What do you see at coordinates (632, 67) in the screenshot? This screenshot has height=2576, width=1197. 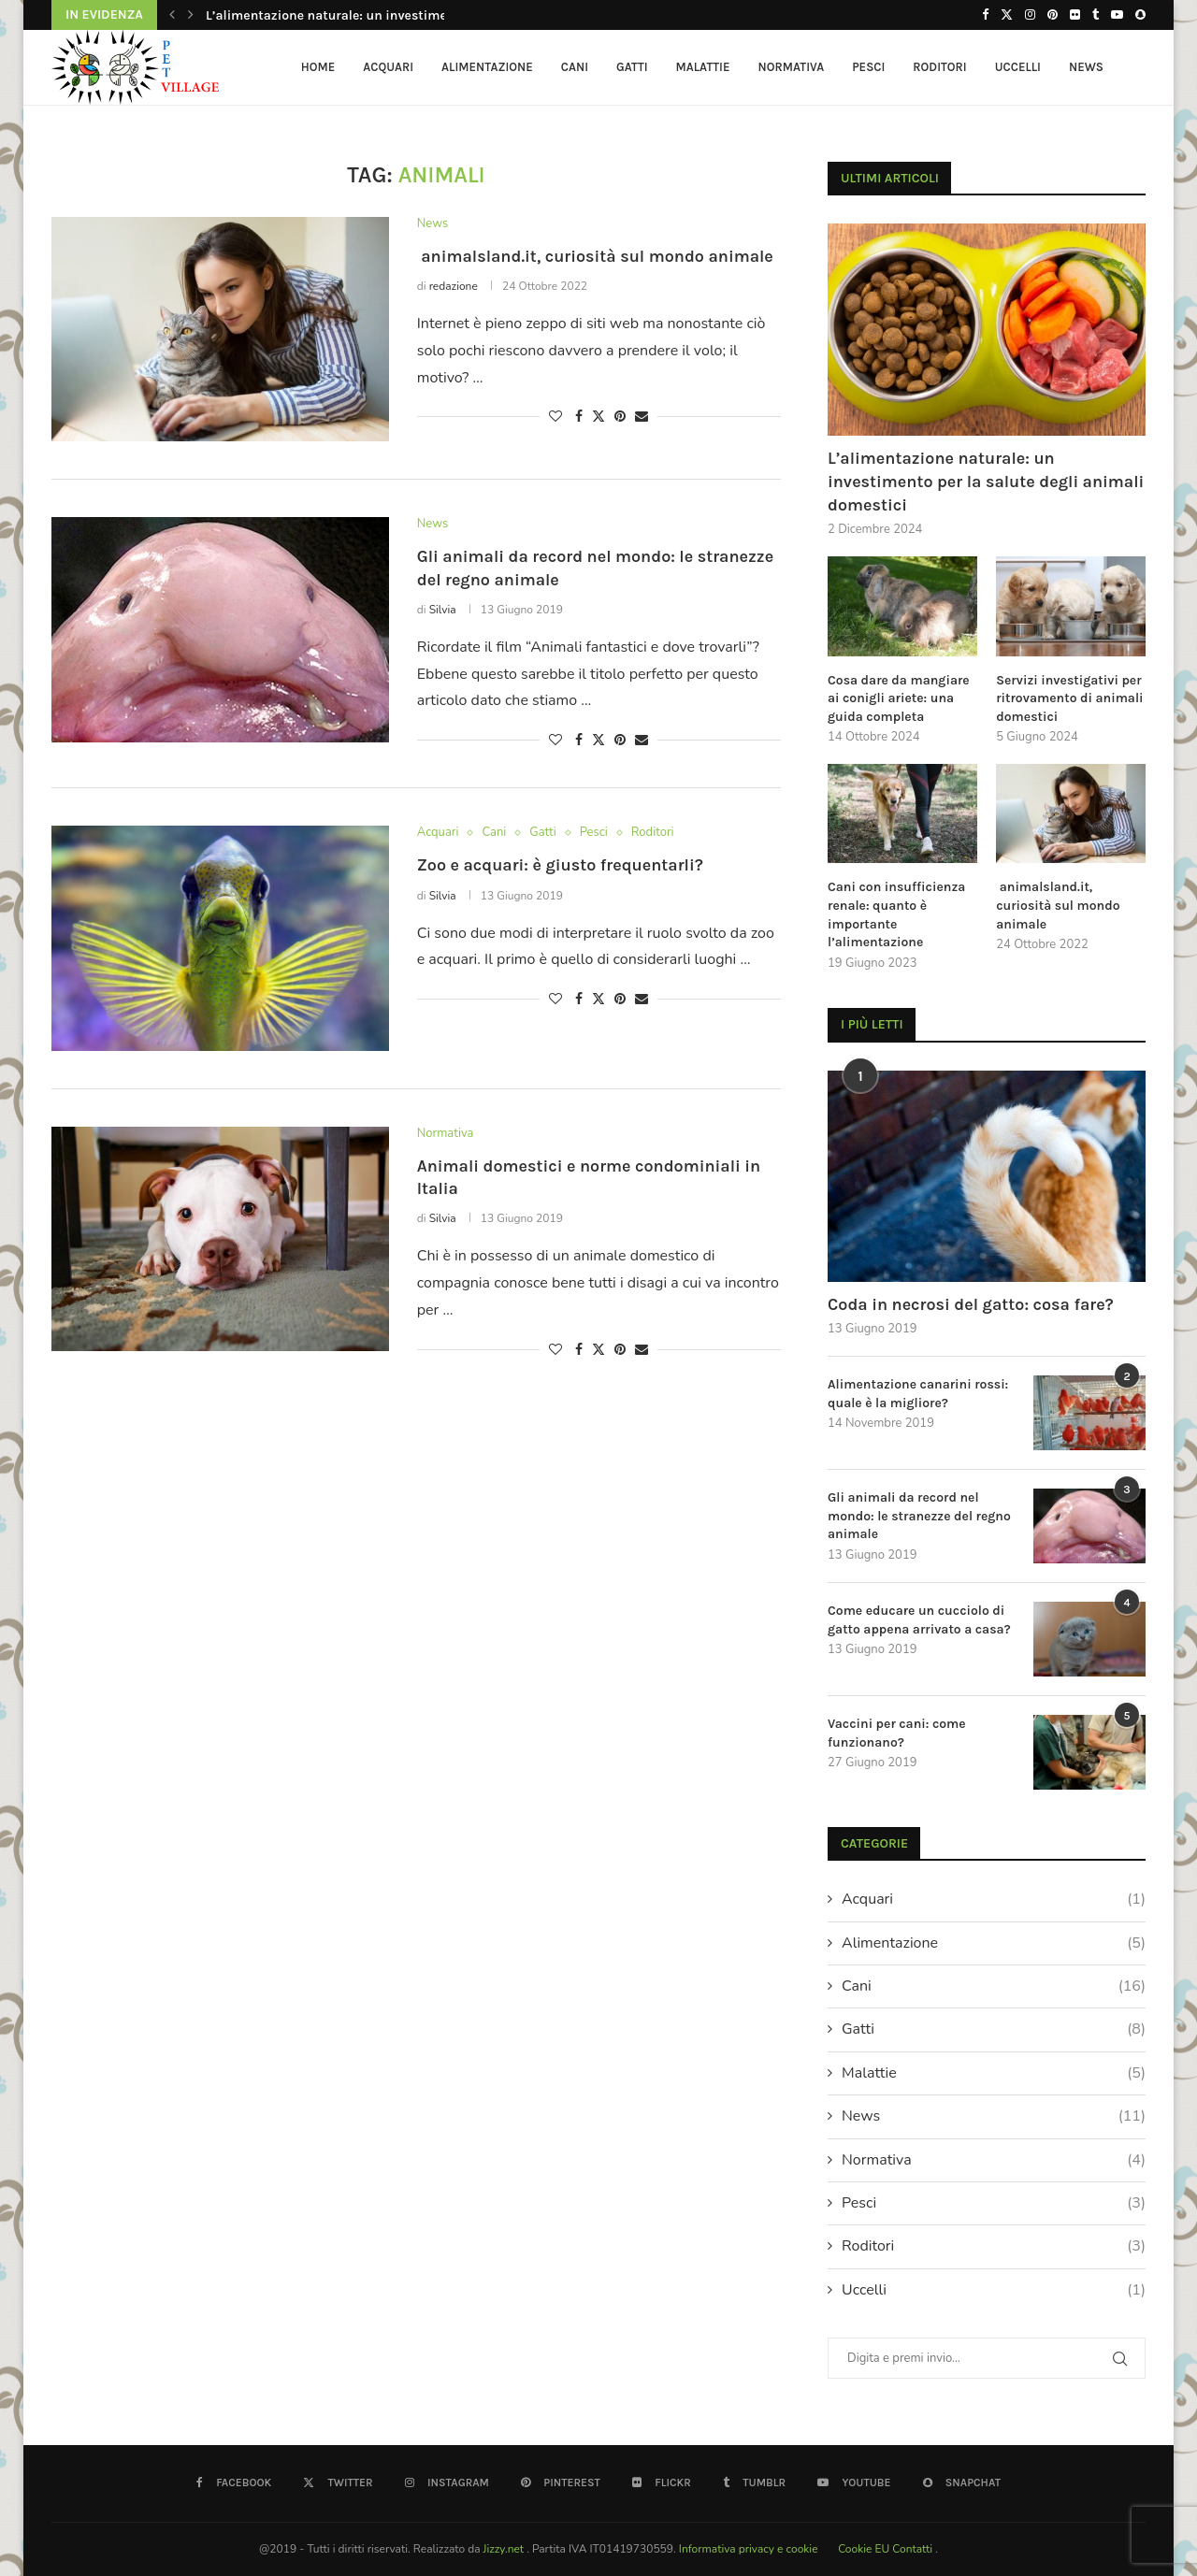 I see `Gatti` at bounding box center [632, 67].